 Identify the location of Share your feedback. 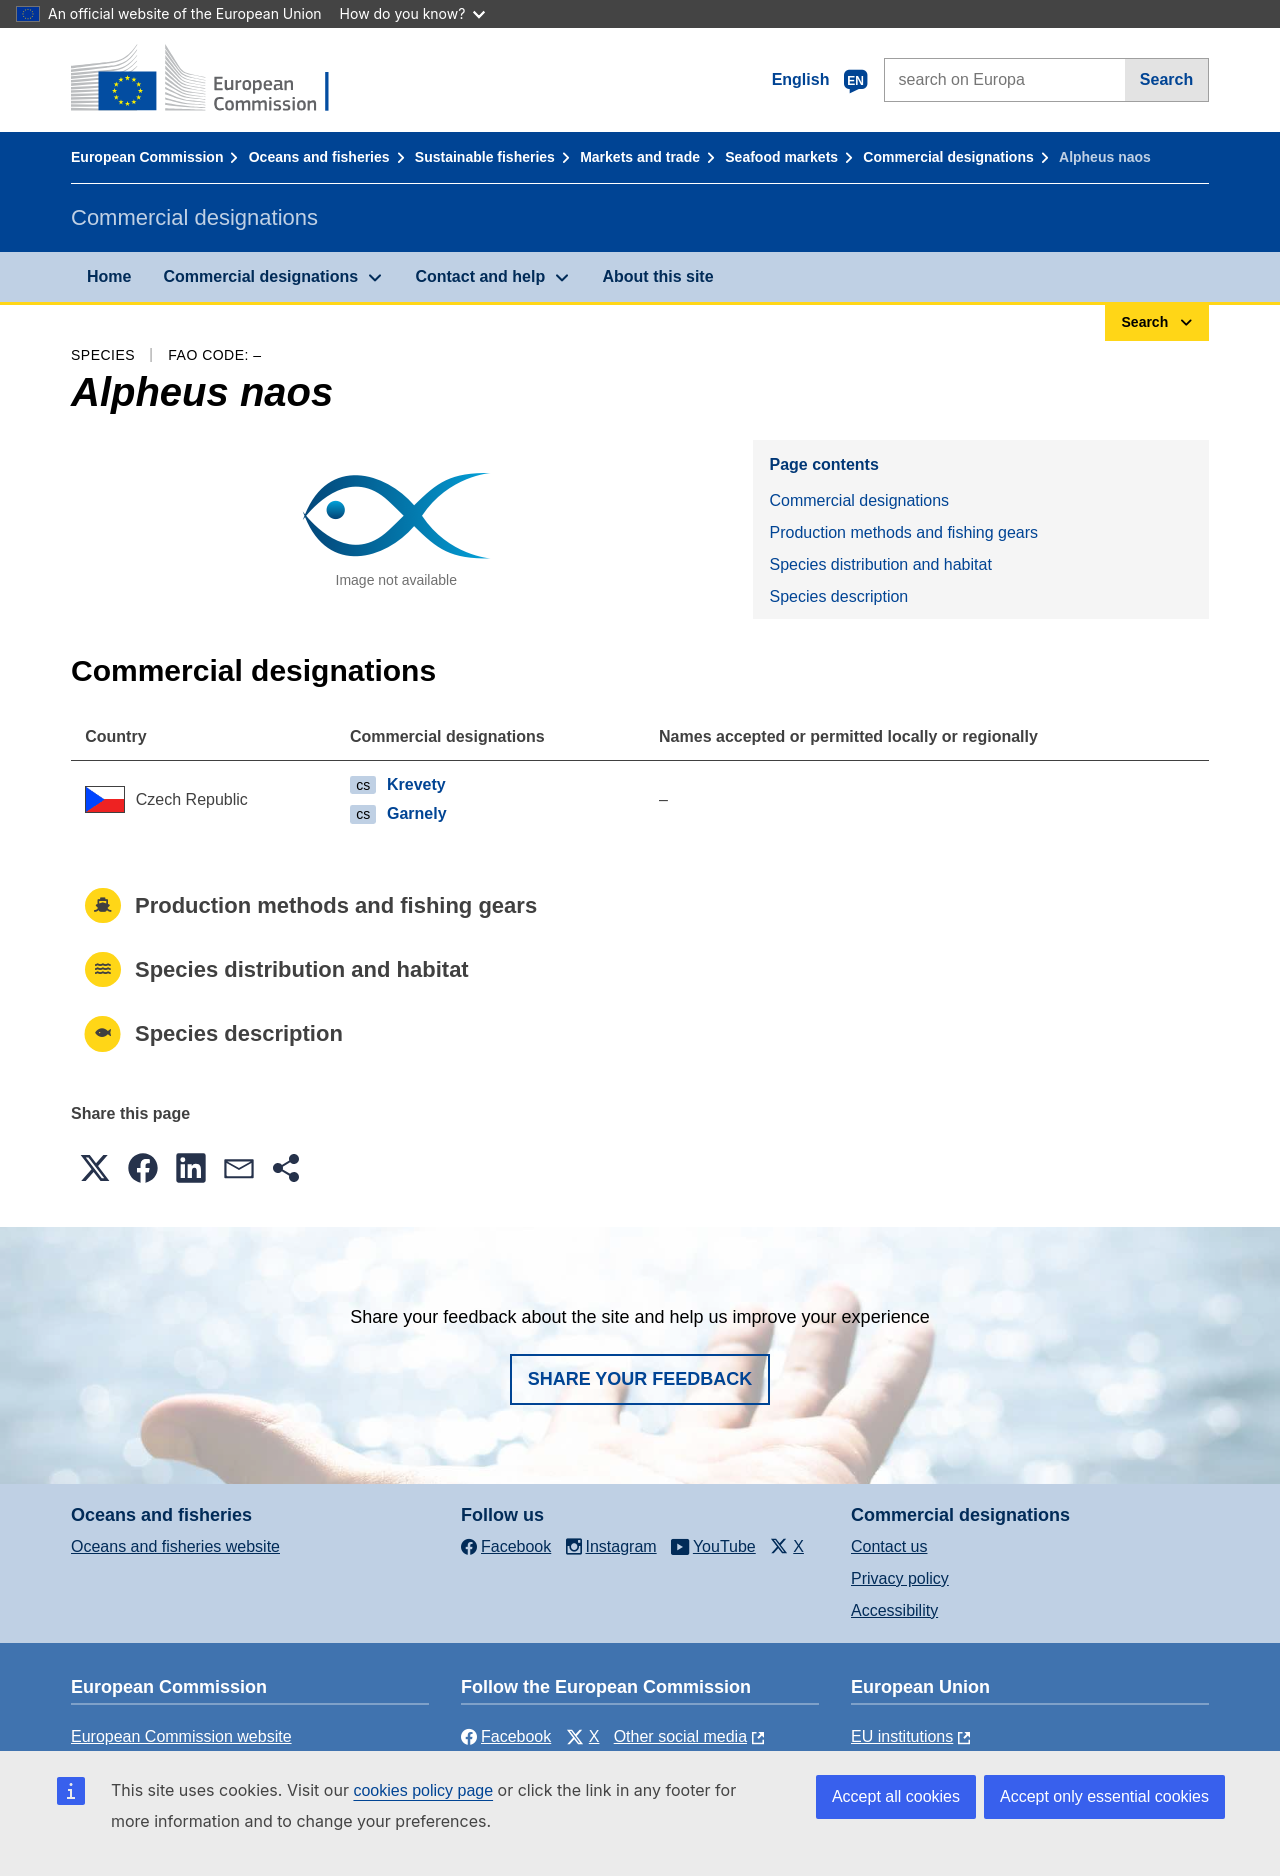
(640, 1379).